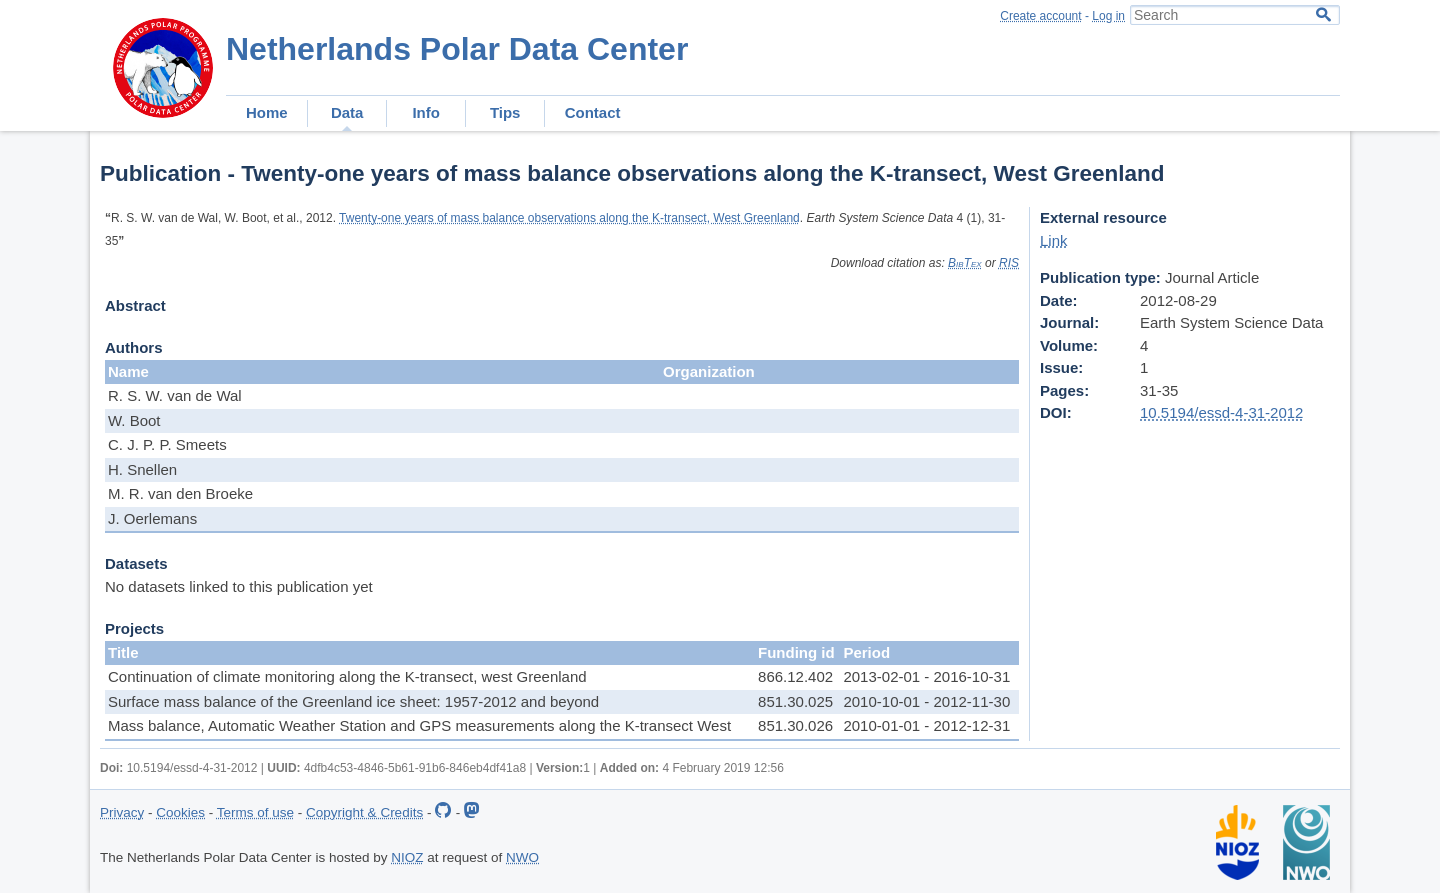  Describe the element at coordinates (569, 218) in the screenshot. I see `Twenty-one years of mass balance observations along the K-transect, West Greenland` at that location.